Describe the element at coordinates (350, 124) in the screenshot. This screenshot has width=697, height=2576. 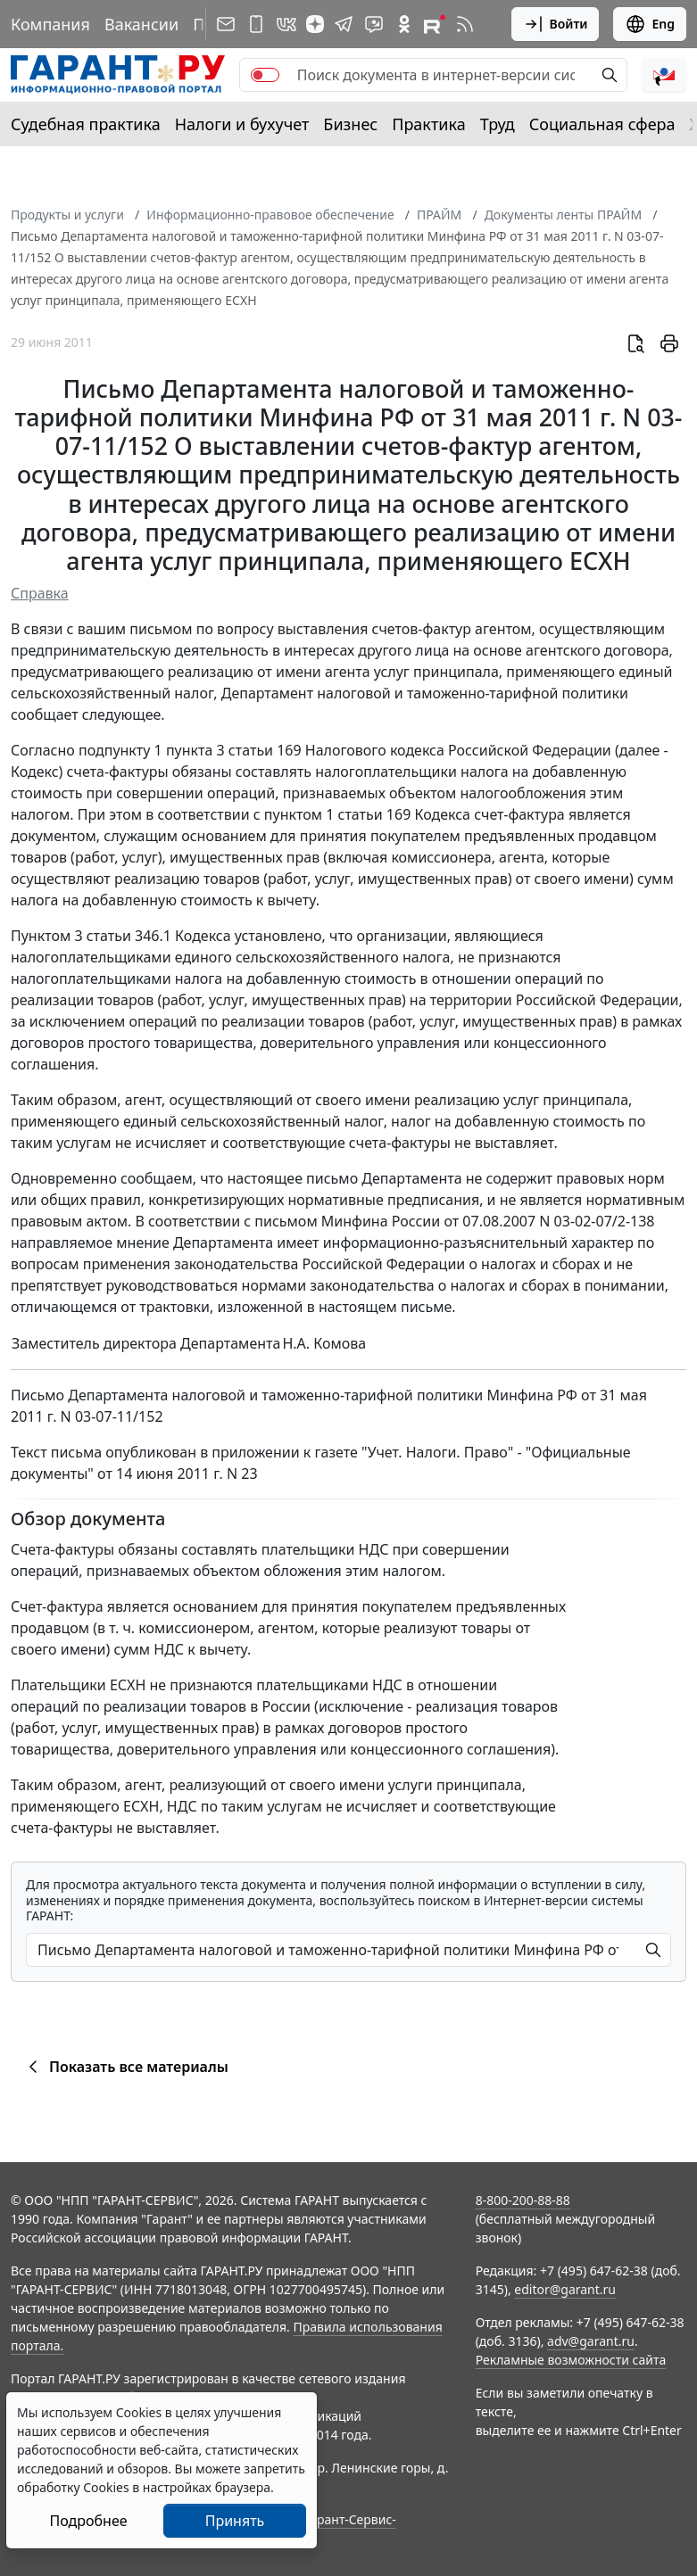
I see `Бизнес` at that location.